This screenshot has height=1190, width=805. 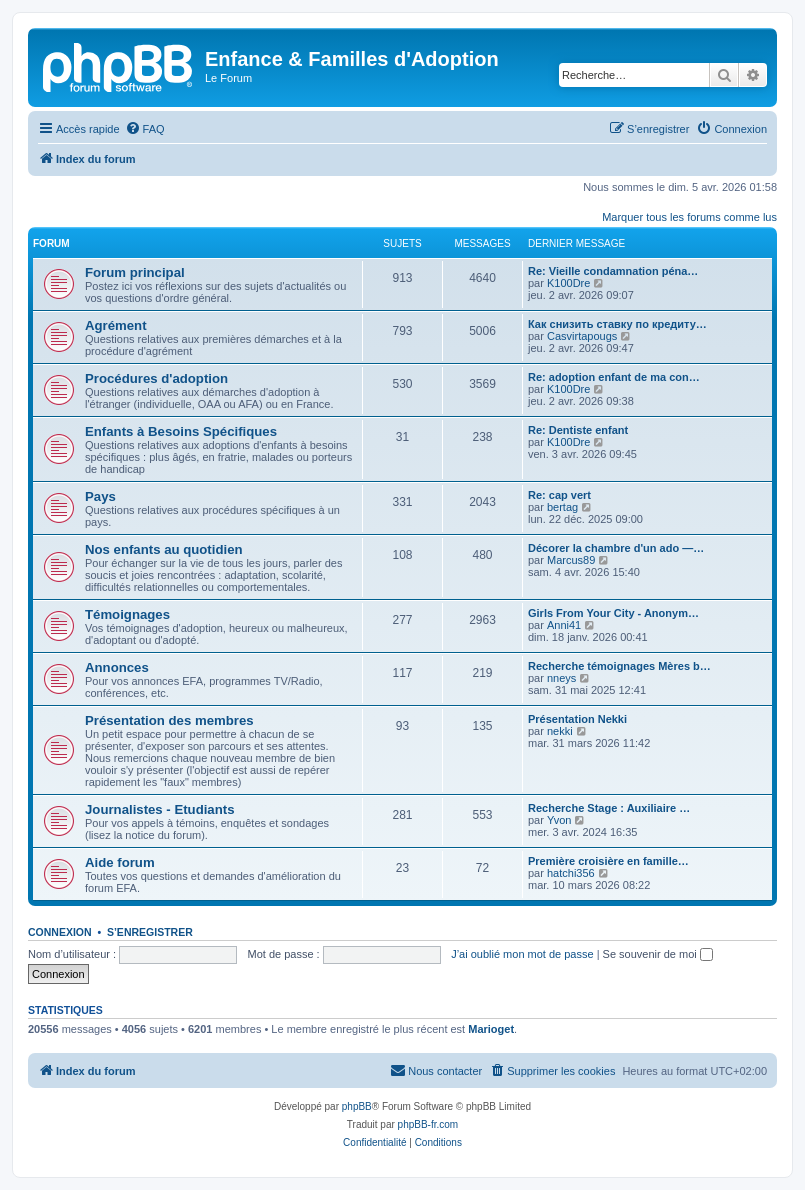 What do you see at coordinates (689, 217) in the screenshot?
I see `Marquer tous les forums comme lus` at bounding box center [689, 217].